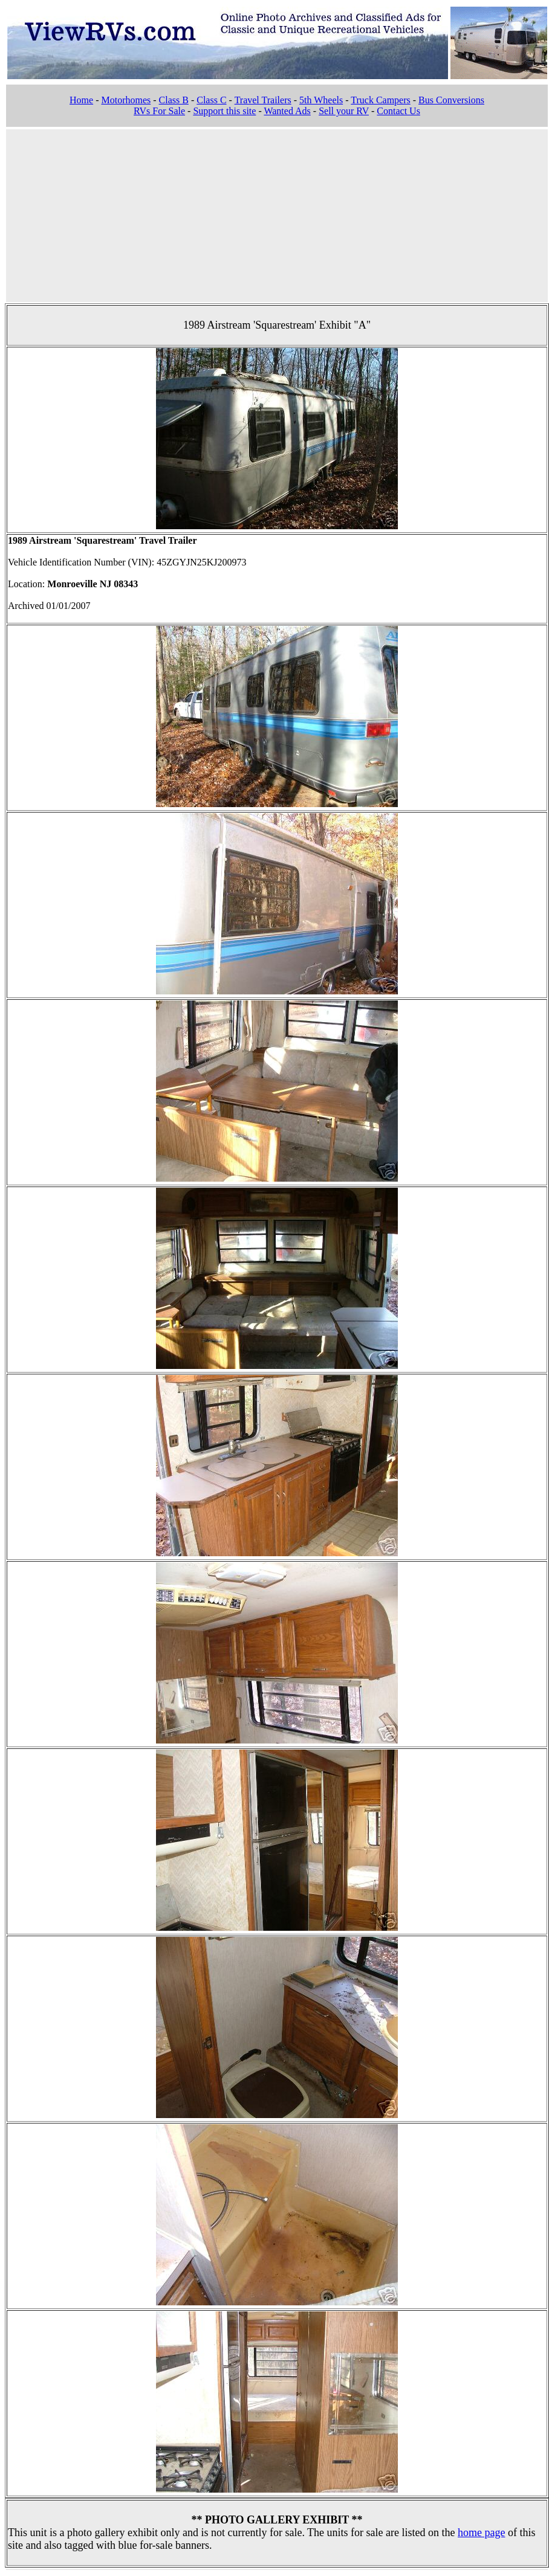  I want to click on Contact Us, so click(398, 111).